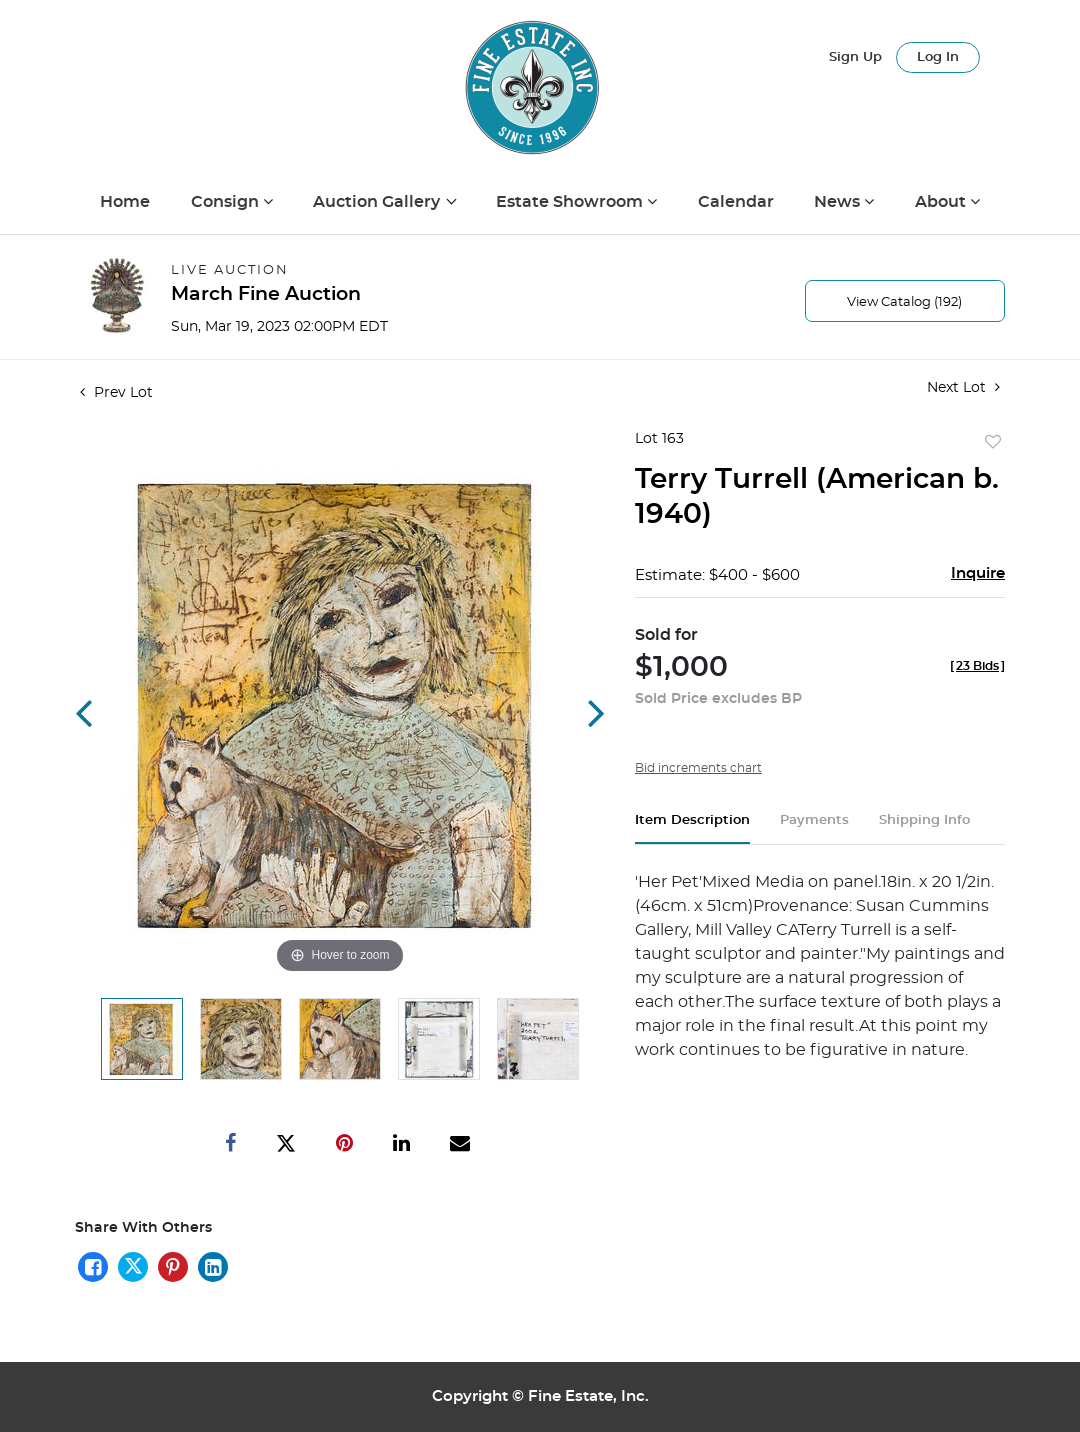 The height and width of the screenshot is (1432, 1080). What do you see at coordinates (266, 294) in the screenshot?
I see `March Fine Auction` at bounding box center [266, 294].